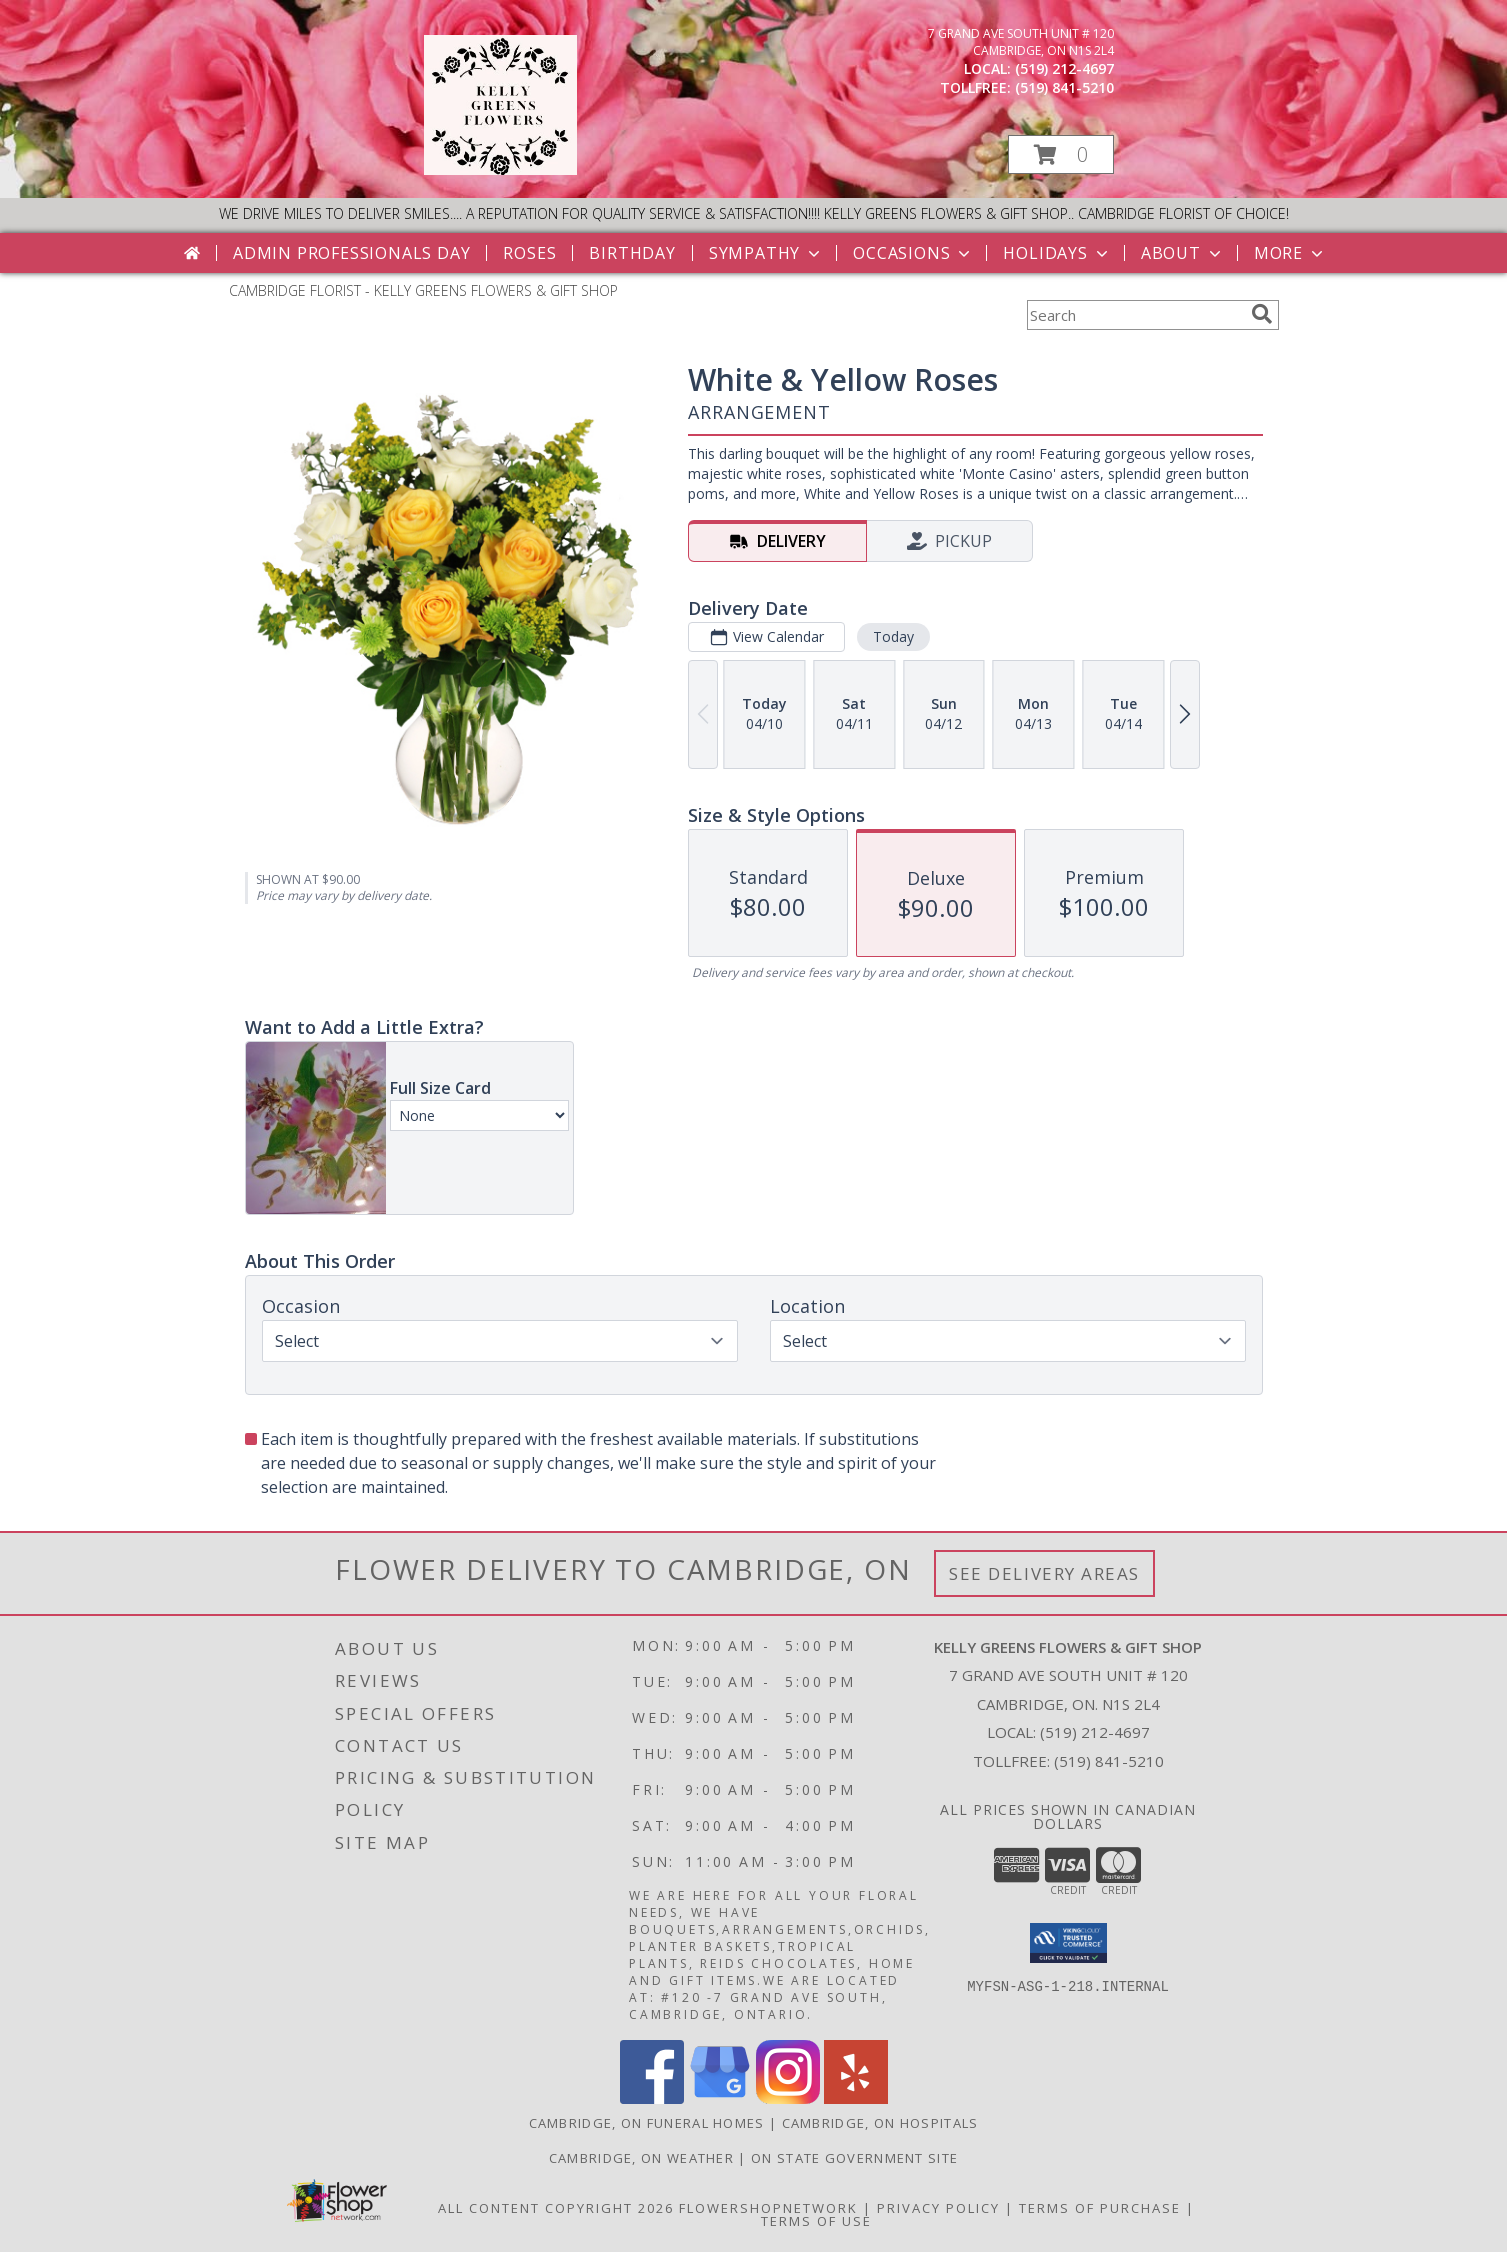 This screenshot has height=2252, width=1507. What do you see at coordinates (1262, 314) in the screenshot?
I see `[search]` at bounding box center [1262, 314].